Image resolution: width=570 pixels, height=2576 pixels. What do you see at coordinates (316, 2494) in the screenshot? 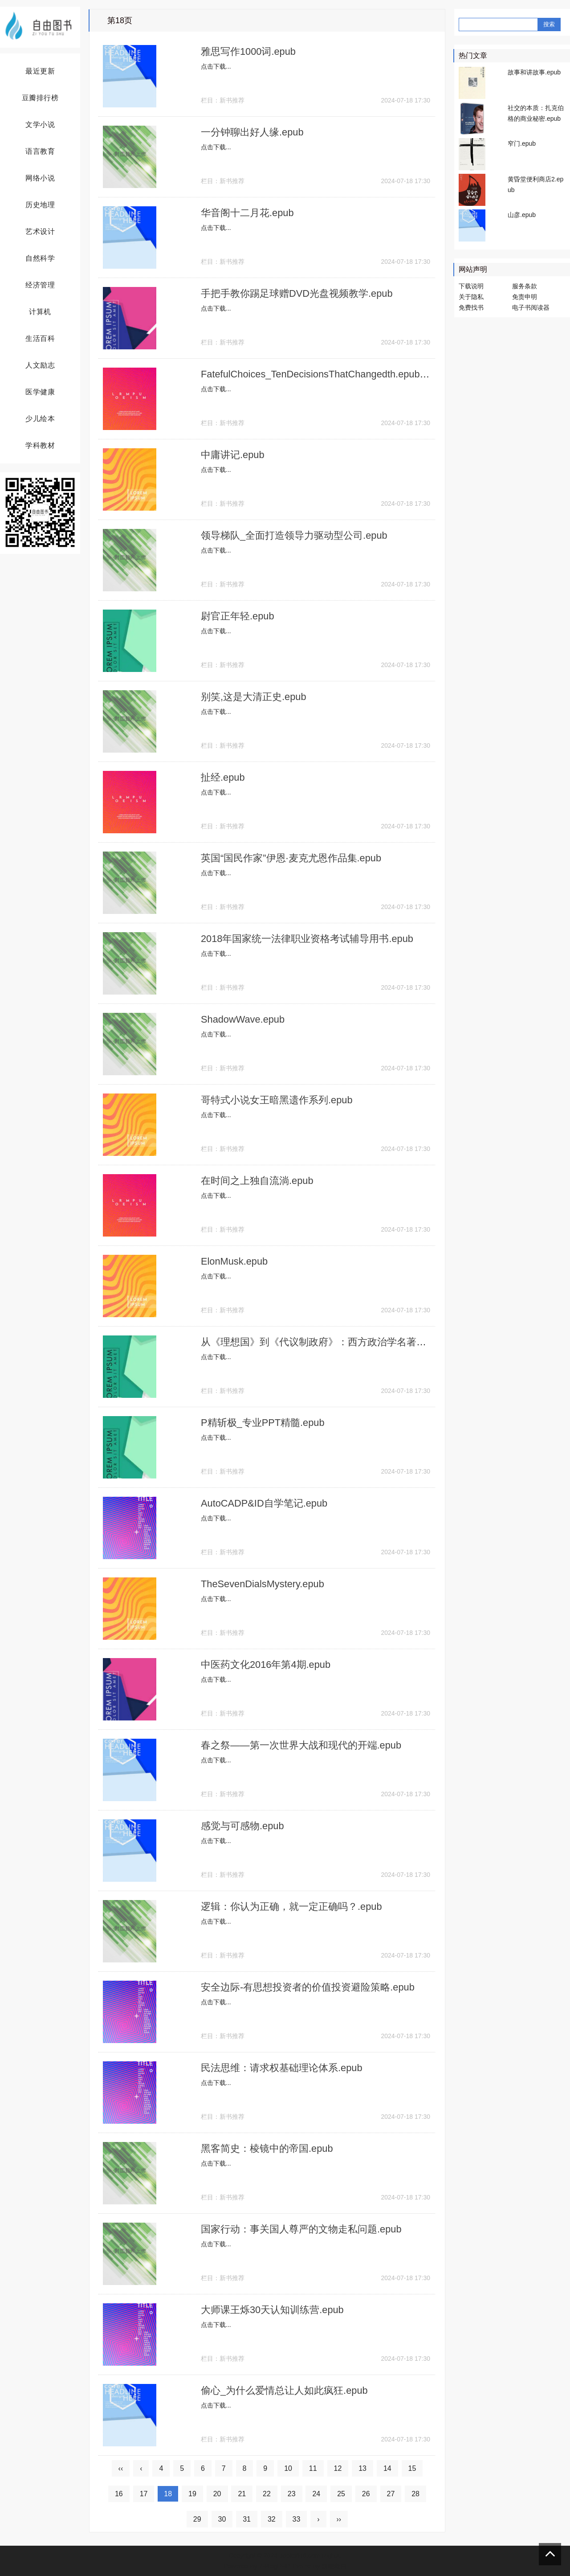
I see `24` at bounding box center [316, 2494].